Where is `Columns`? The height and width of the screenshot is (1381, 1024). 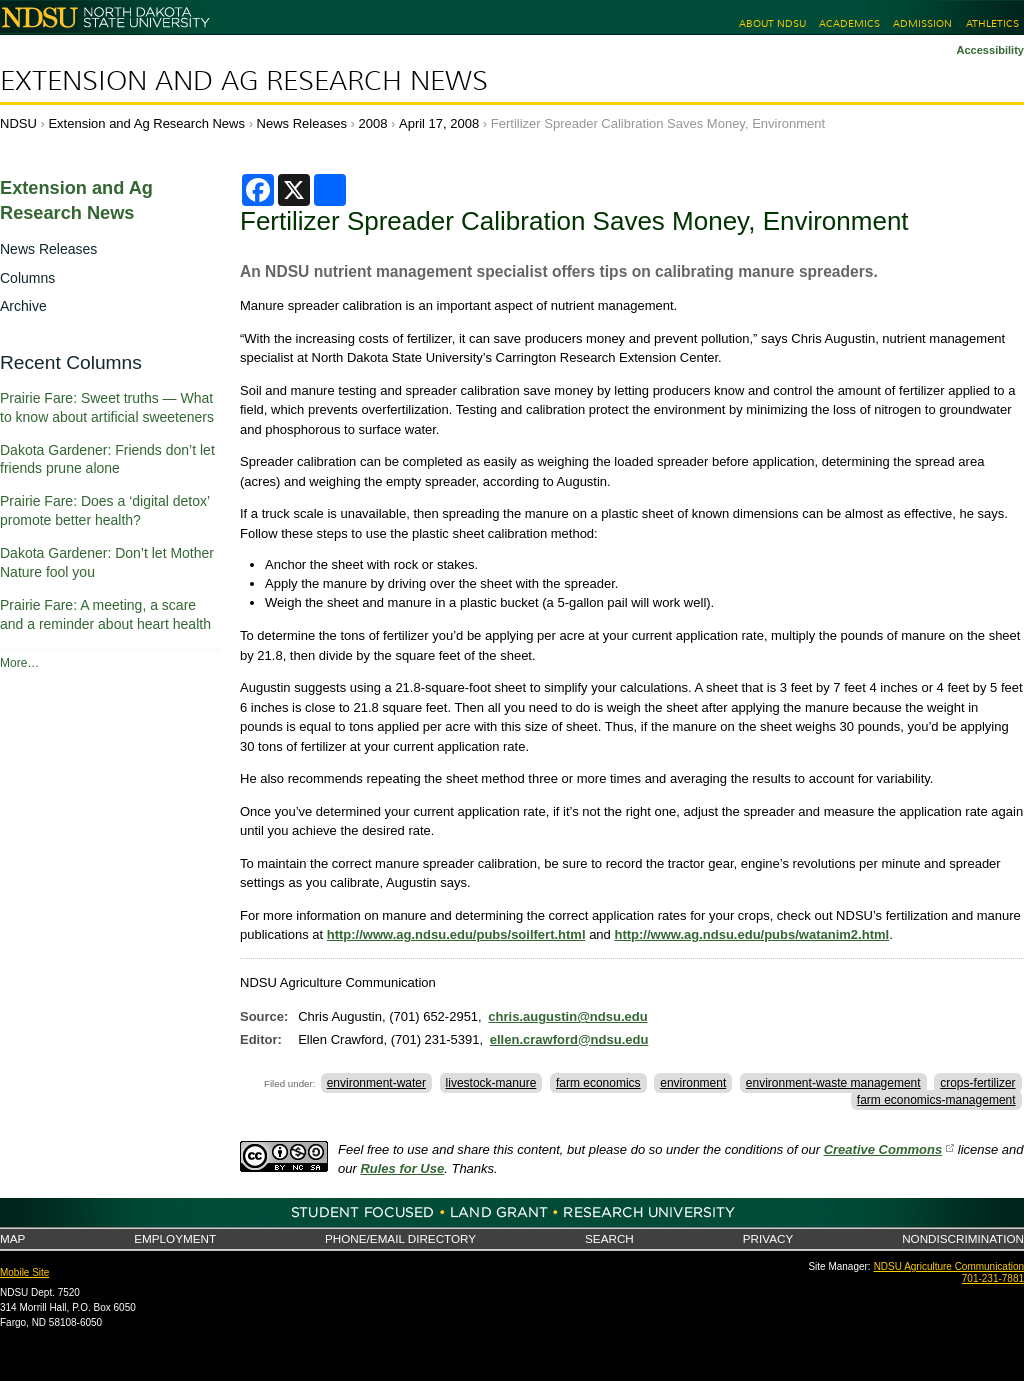 Columns is located at coordinates (27, 278).